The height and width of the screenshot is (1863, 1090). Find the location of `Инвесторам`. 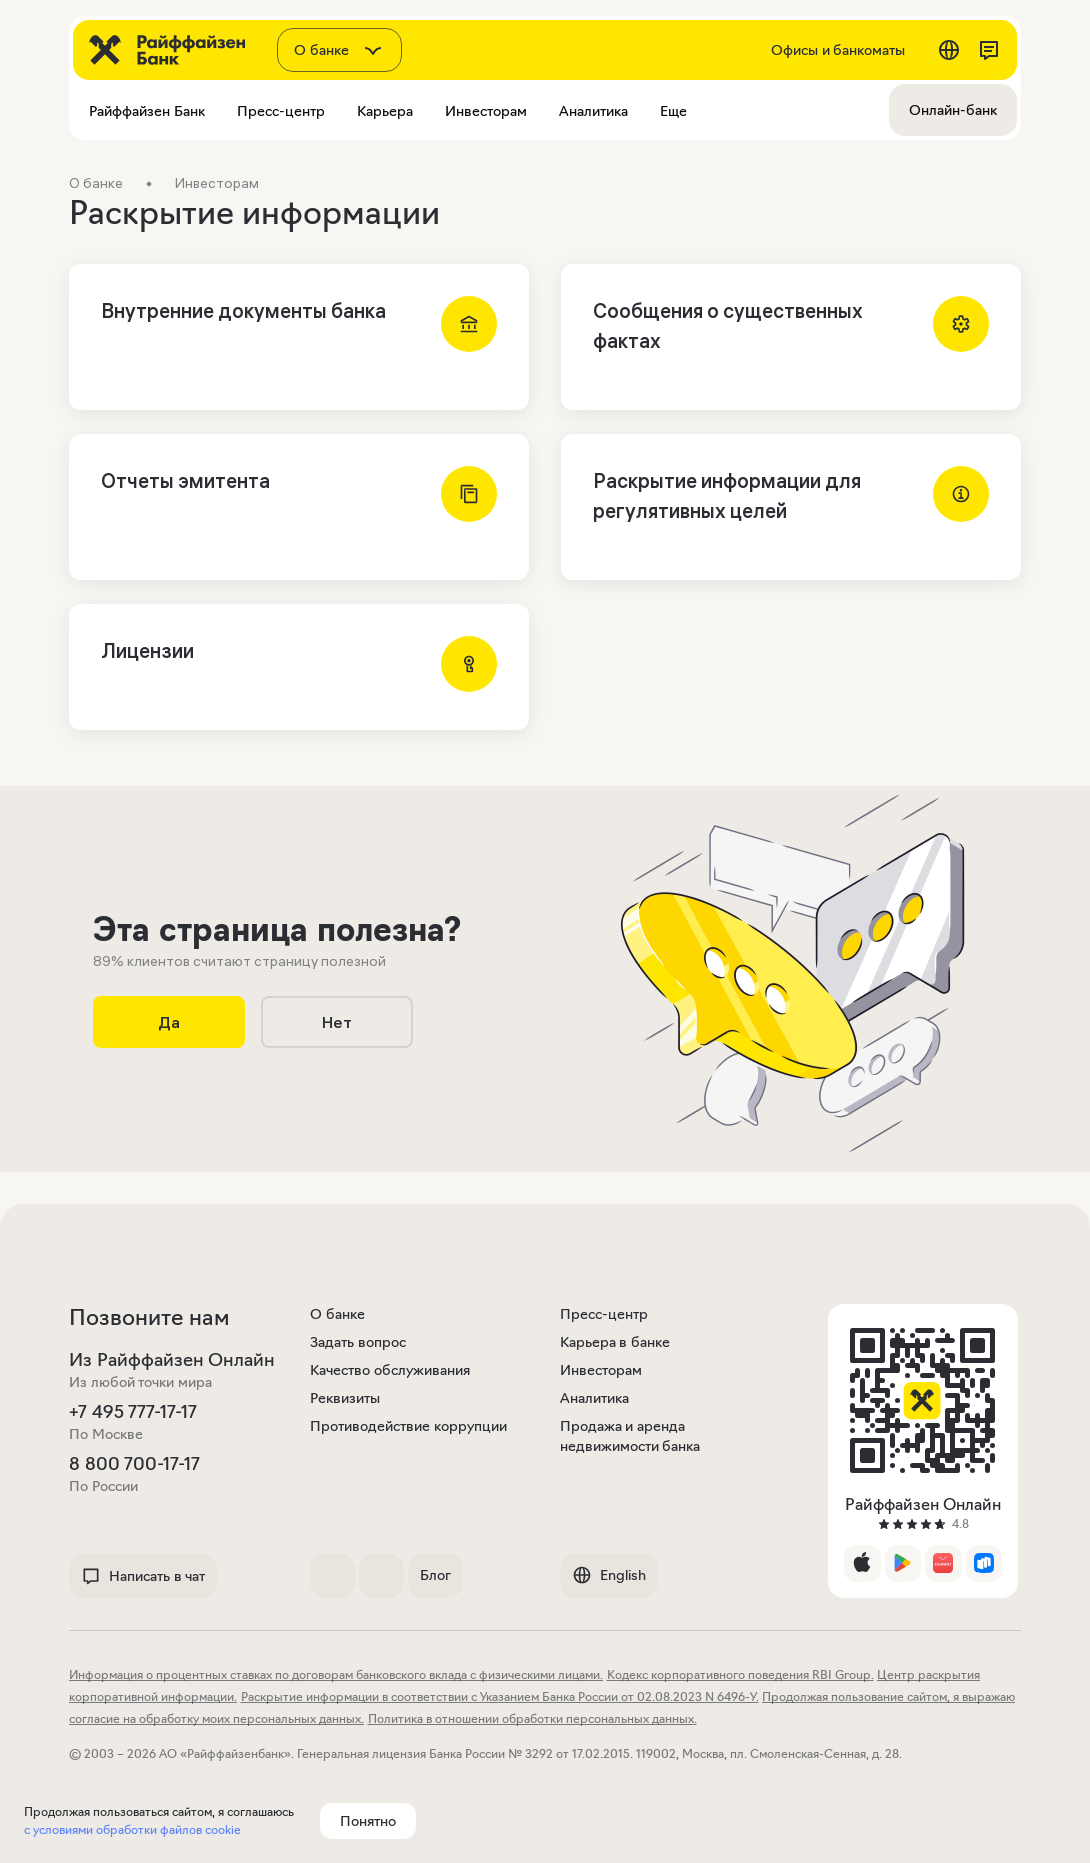

Инвесторам is located at coordinates (601, 1370).